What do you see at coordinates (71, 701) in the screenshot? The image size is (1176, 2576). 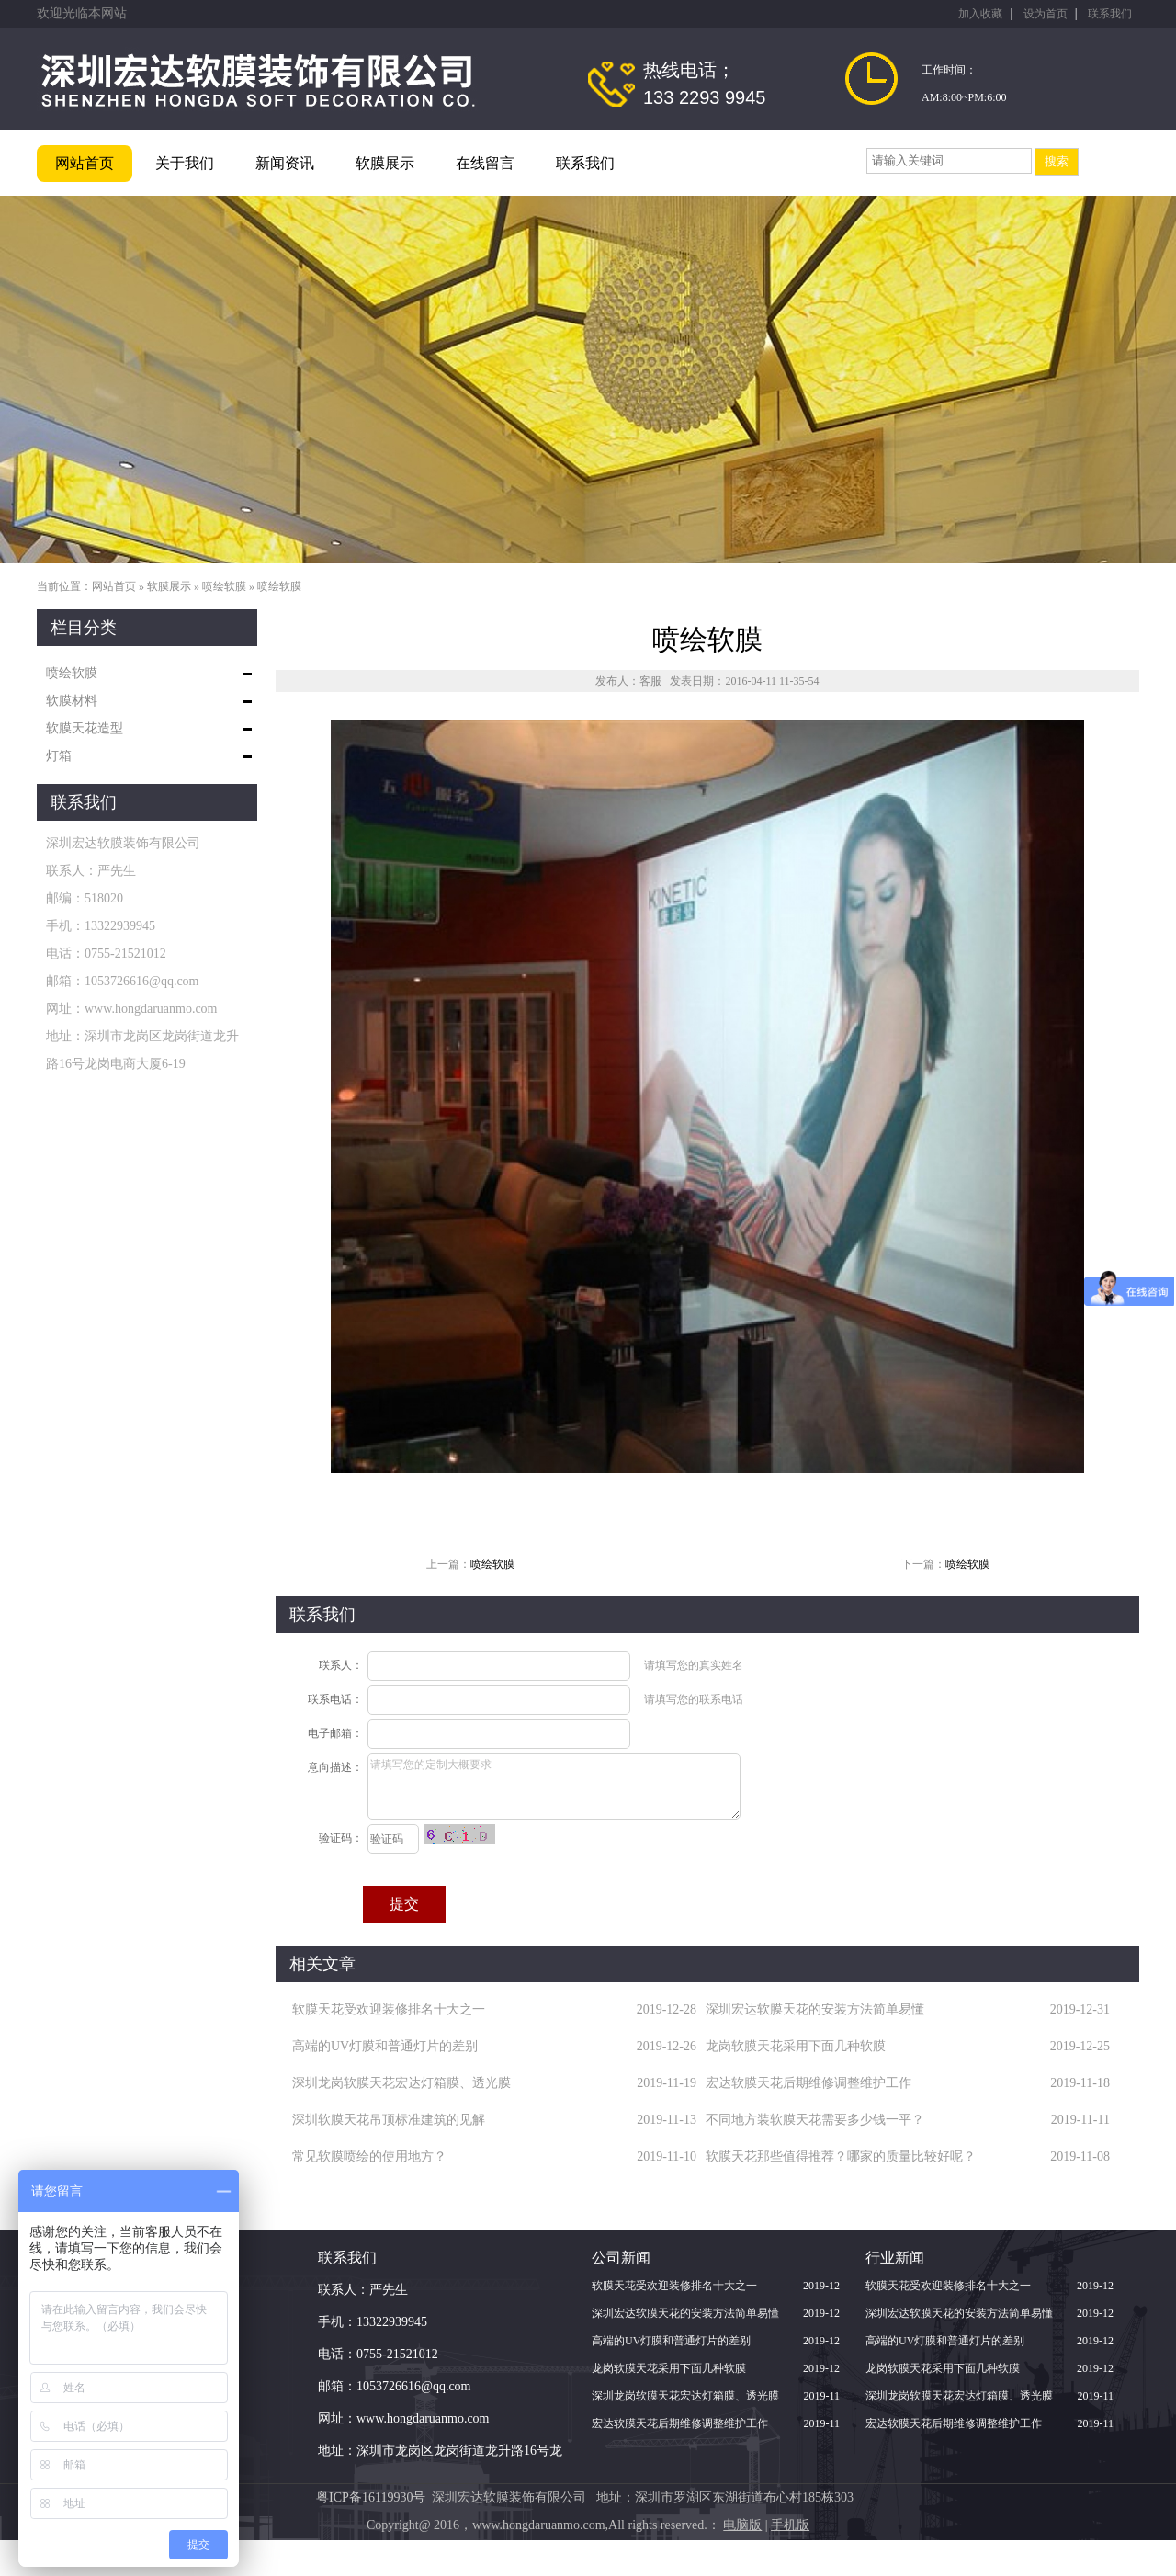 I see `软膜材料` at bounding box center [71, 701].